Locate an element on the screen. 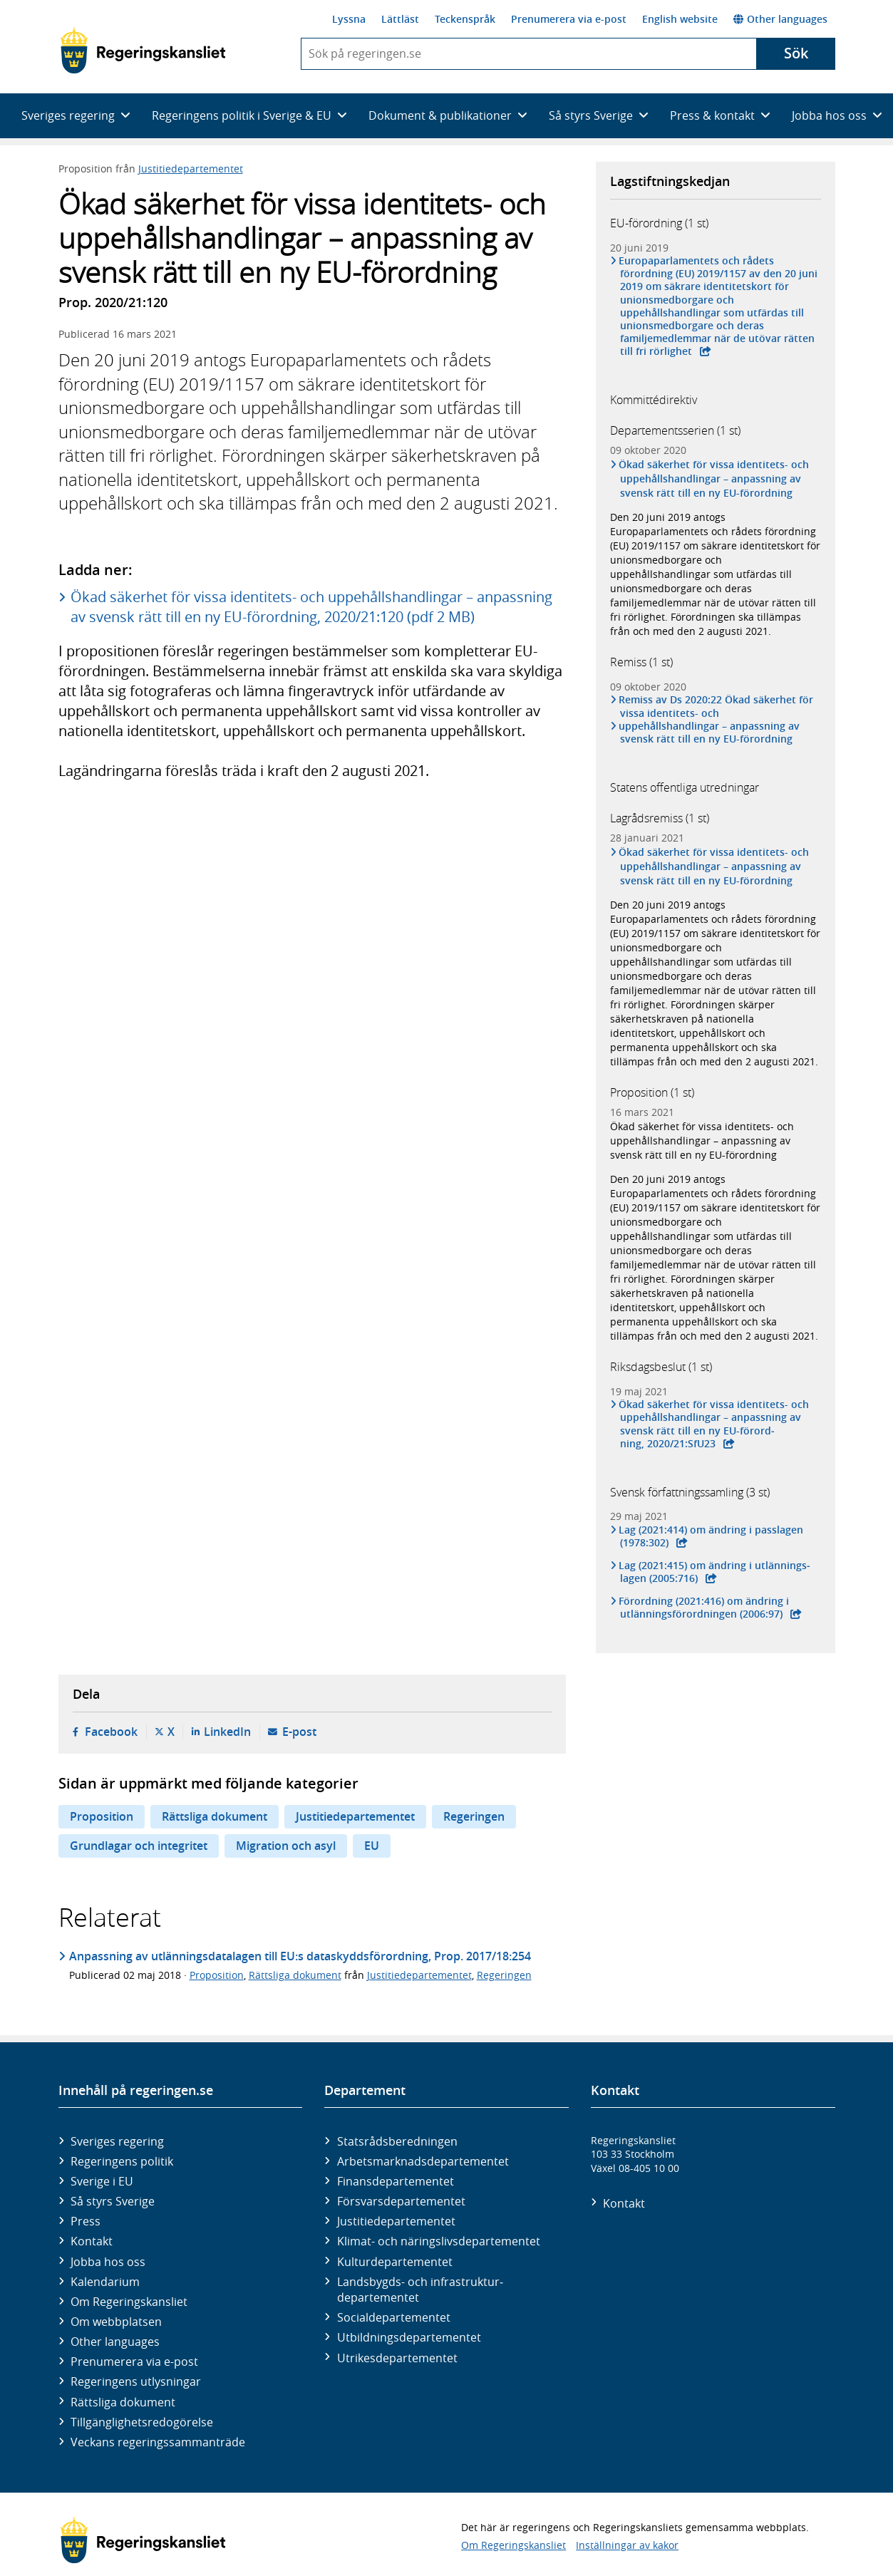  Lag (2021:414) om ändring i pass­lagen (1978:302) is located at coordinates (712, 1536).